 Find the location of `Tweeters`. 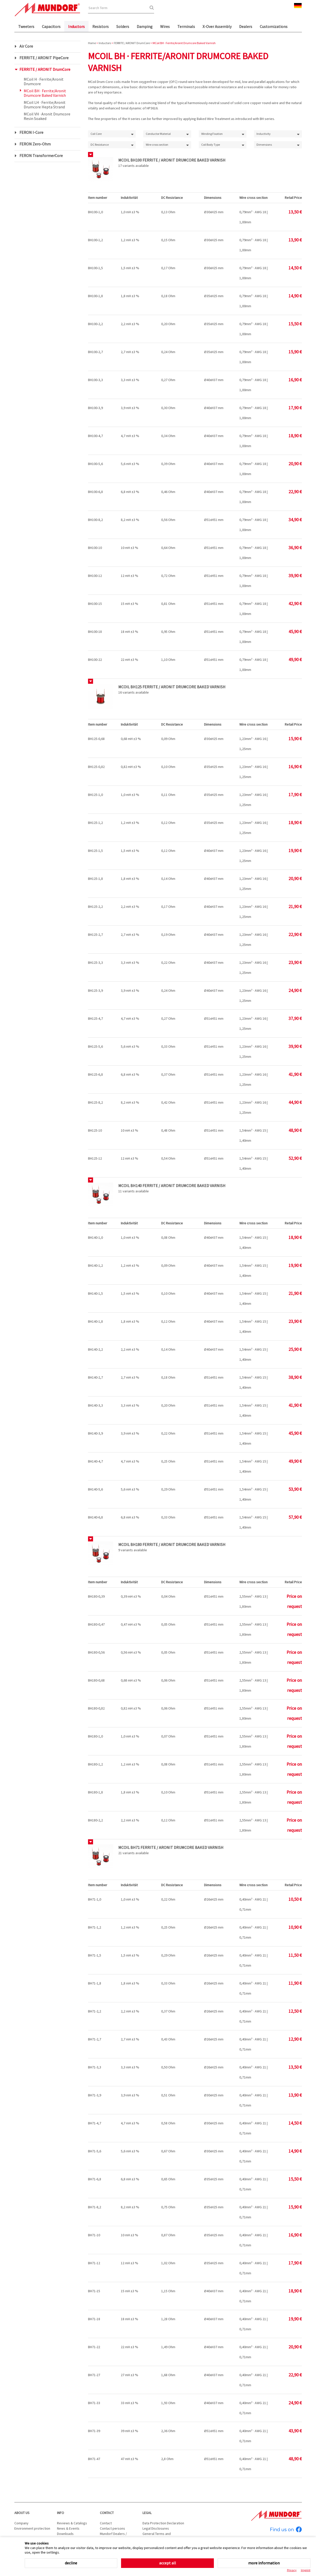

Tweeters is located at coordinates (26, 26).